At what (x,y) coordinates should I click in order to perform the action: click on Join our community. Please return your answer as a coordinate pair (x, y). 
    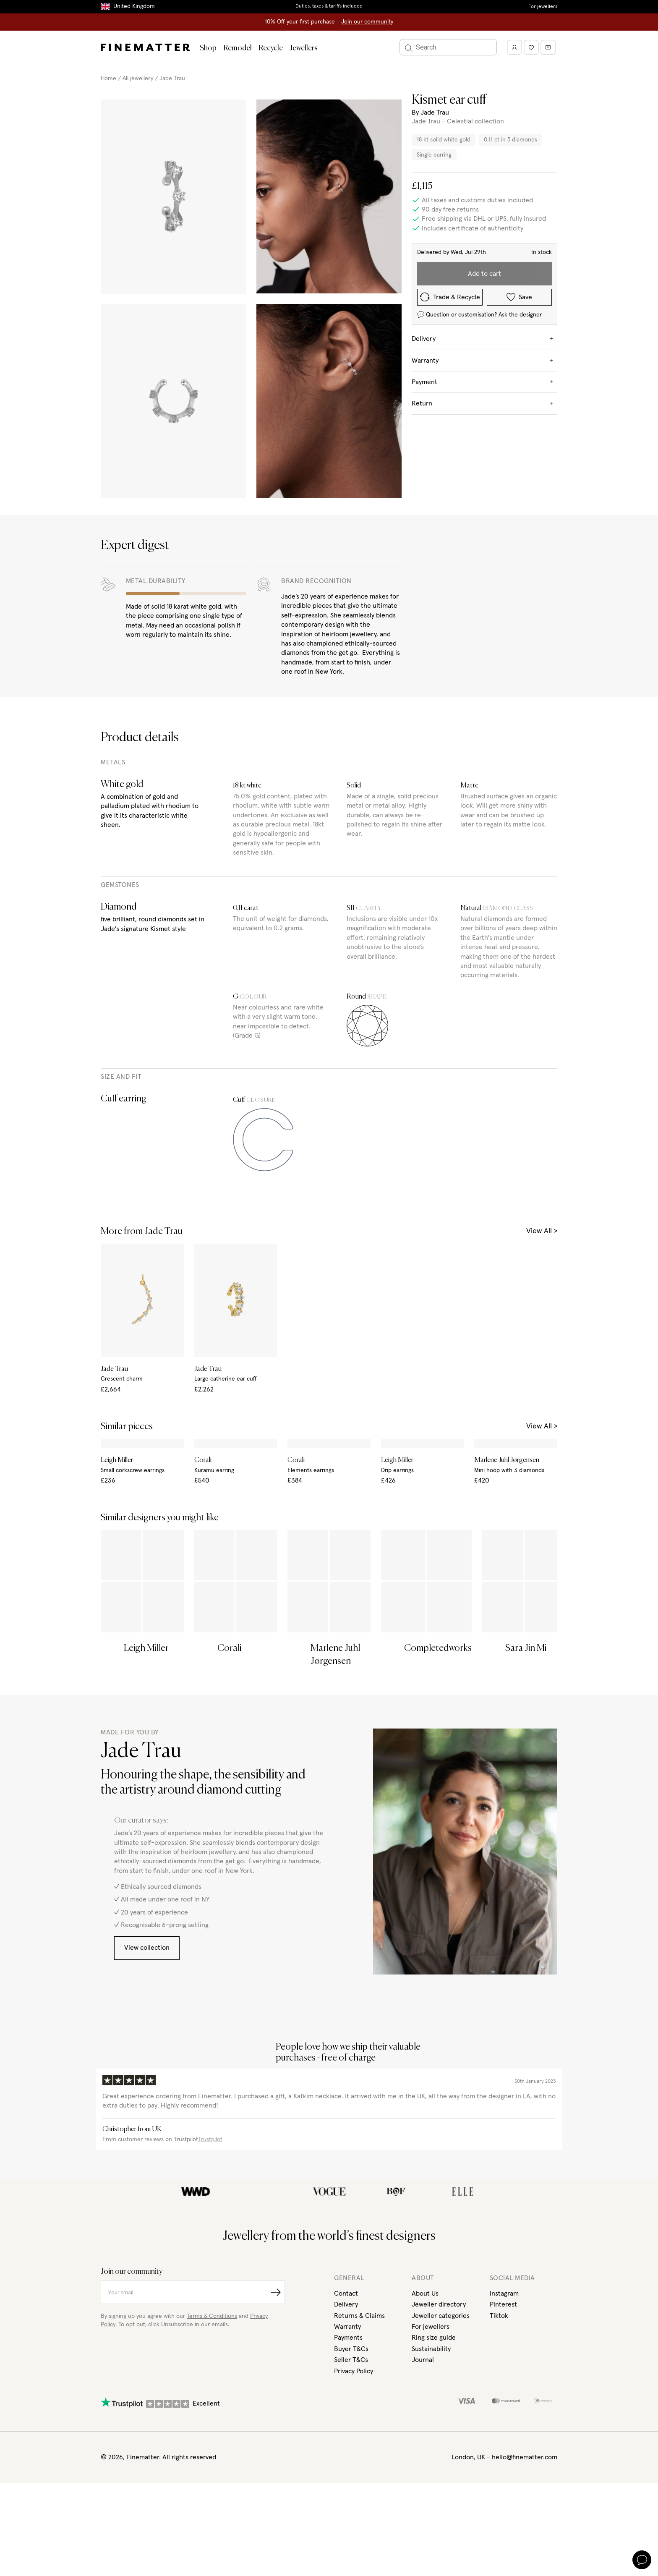
    Looking at the image, I should click on (367, 22).